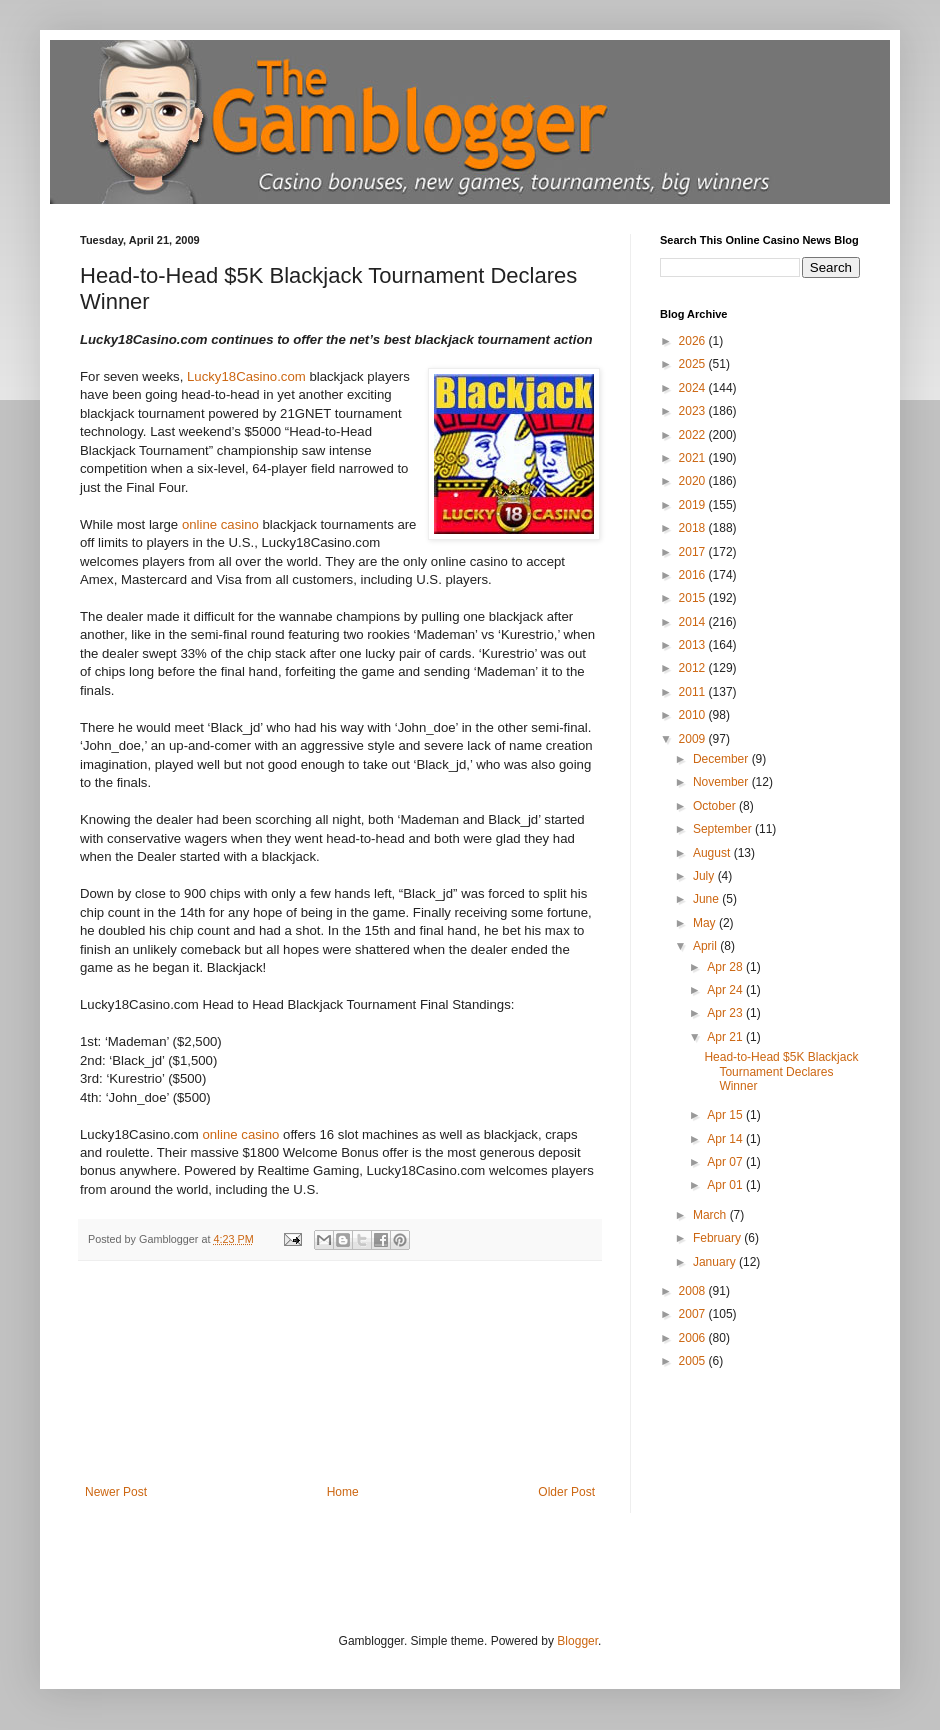 Image resolution: width=940 pixels, height=1730 pixels. I want to click on Apr 24, so click(726, 990).